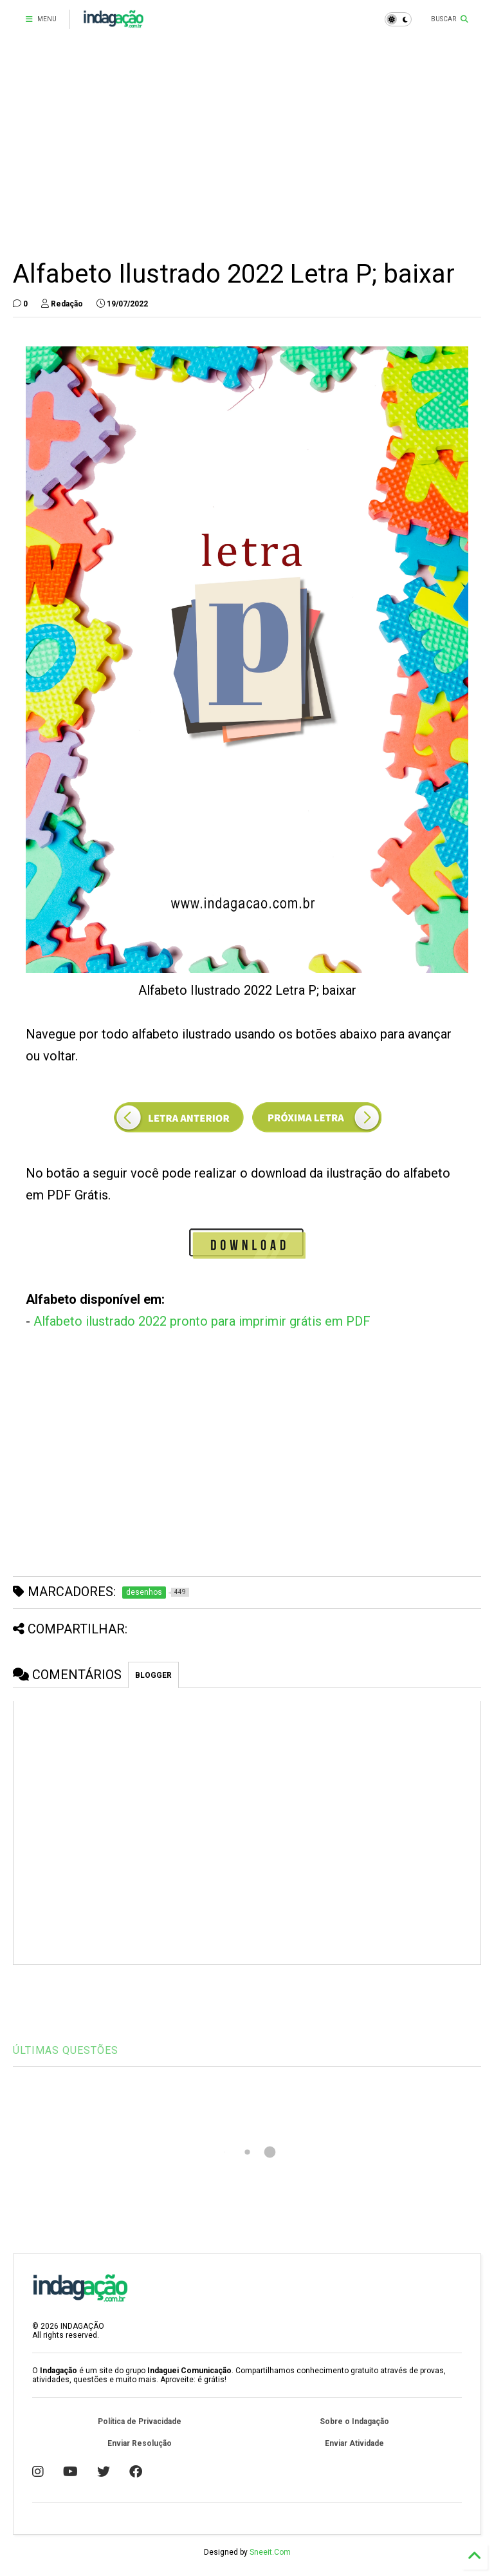 The image size is (494, 2576). I want to click on Sobre o Indagação, so click(354, 2421).